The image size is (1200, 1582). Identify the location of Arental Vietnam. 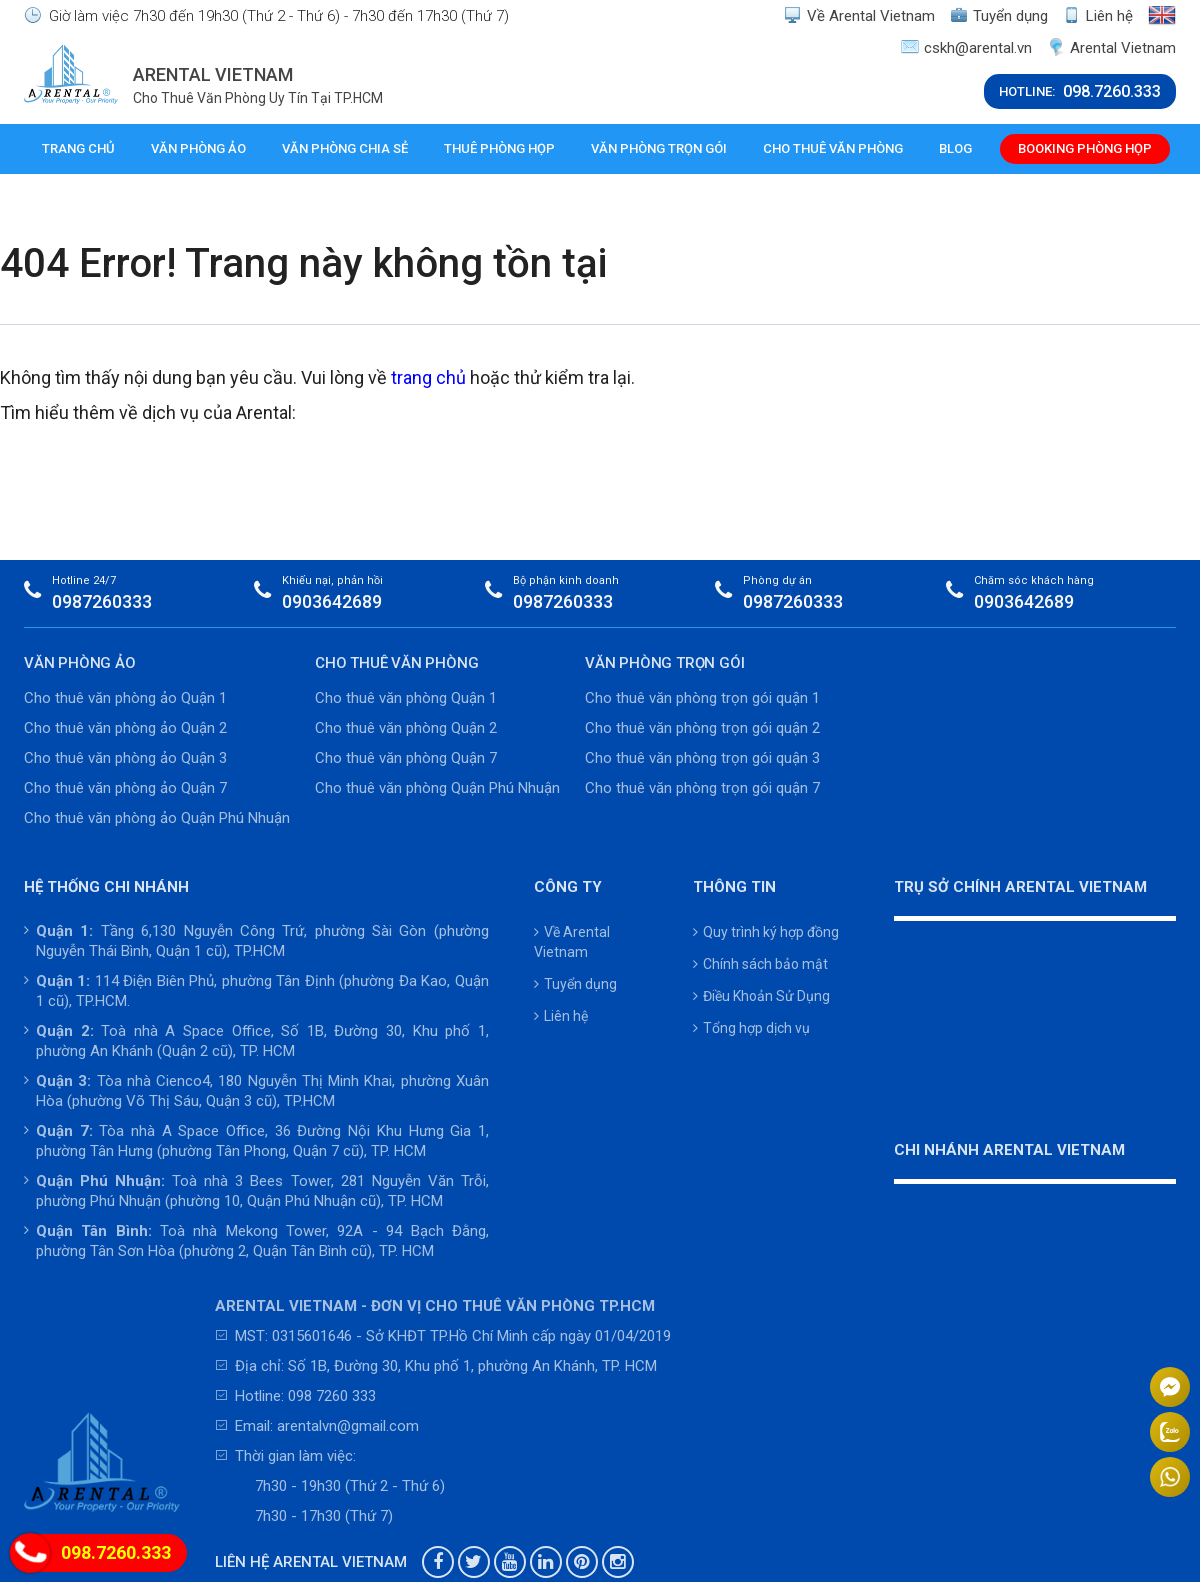
(1111, 47).